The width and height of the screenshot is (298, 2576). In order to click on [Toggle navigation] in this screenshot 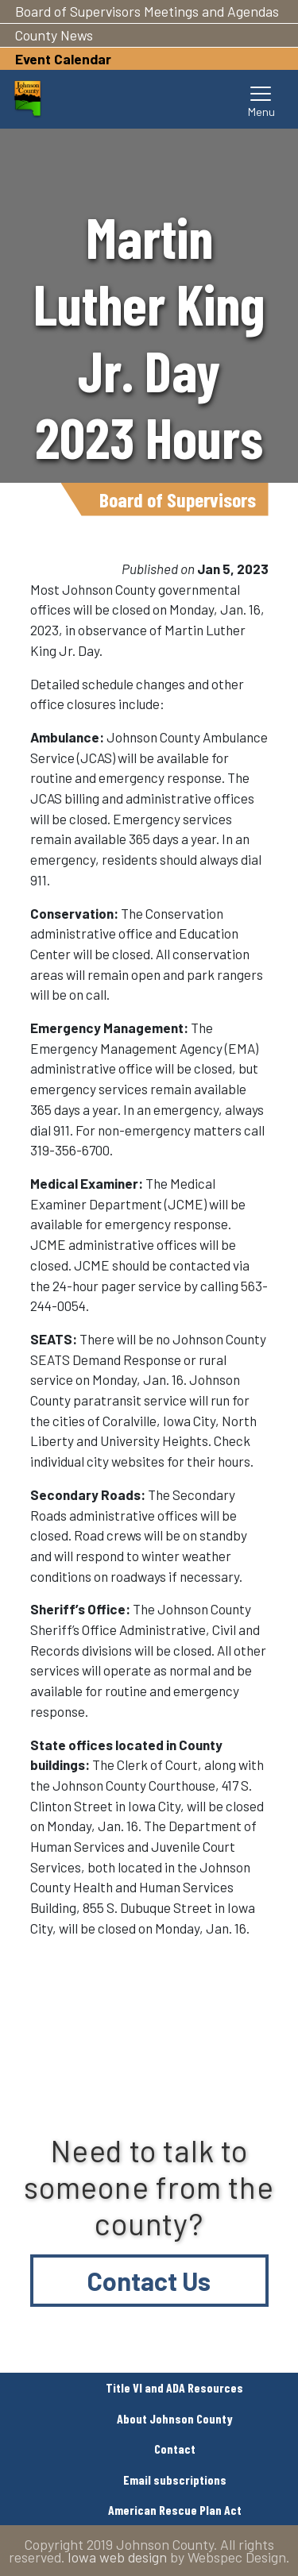, I will do `click(261, 99)`.